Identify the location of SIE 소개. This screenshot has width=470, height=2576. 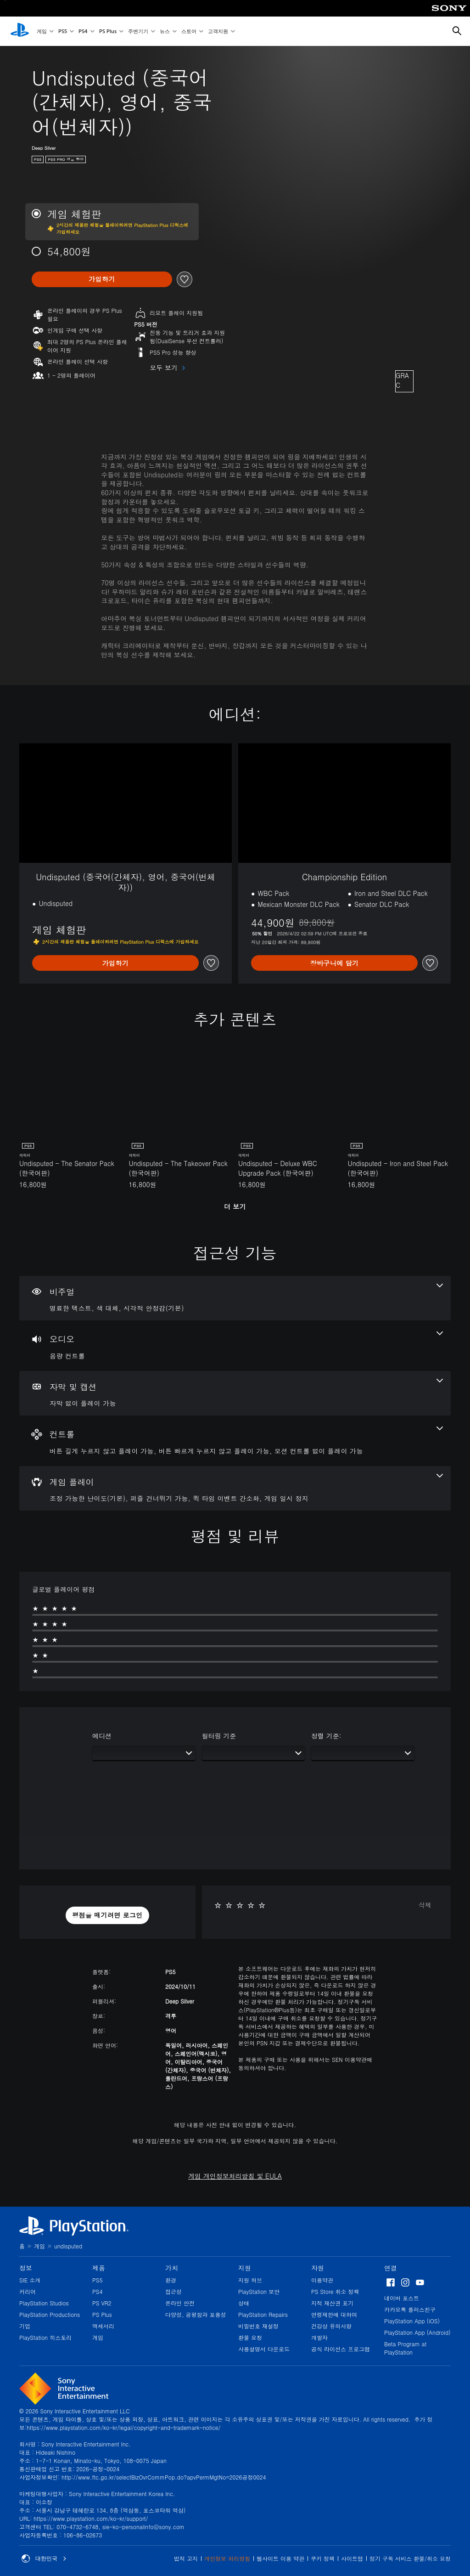
(29, 2280).